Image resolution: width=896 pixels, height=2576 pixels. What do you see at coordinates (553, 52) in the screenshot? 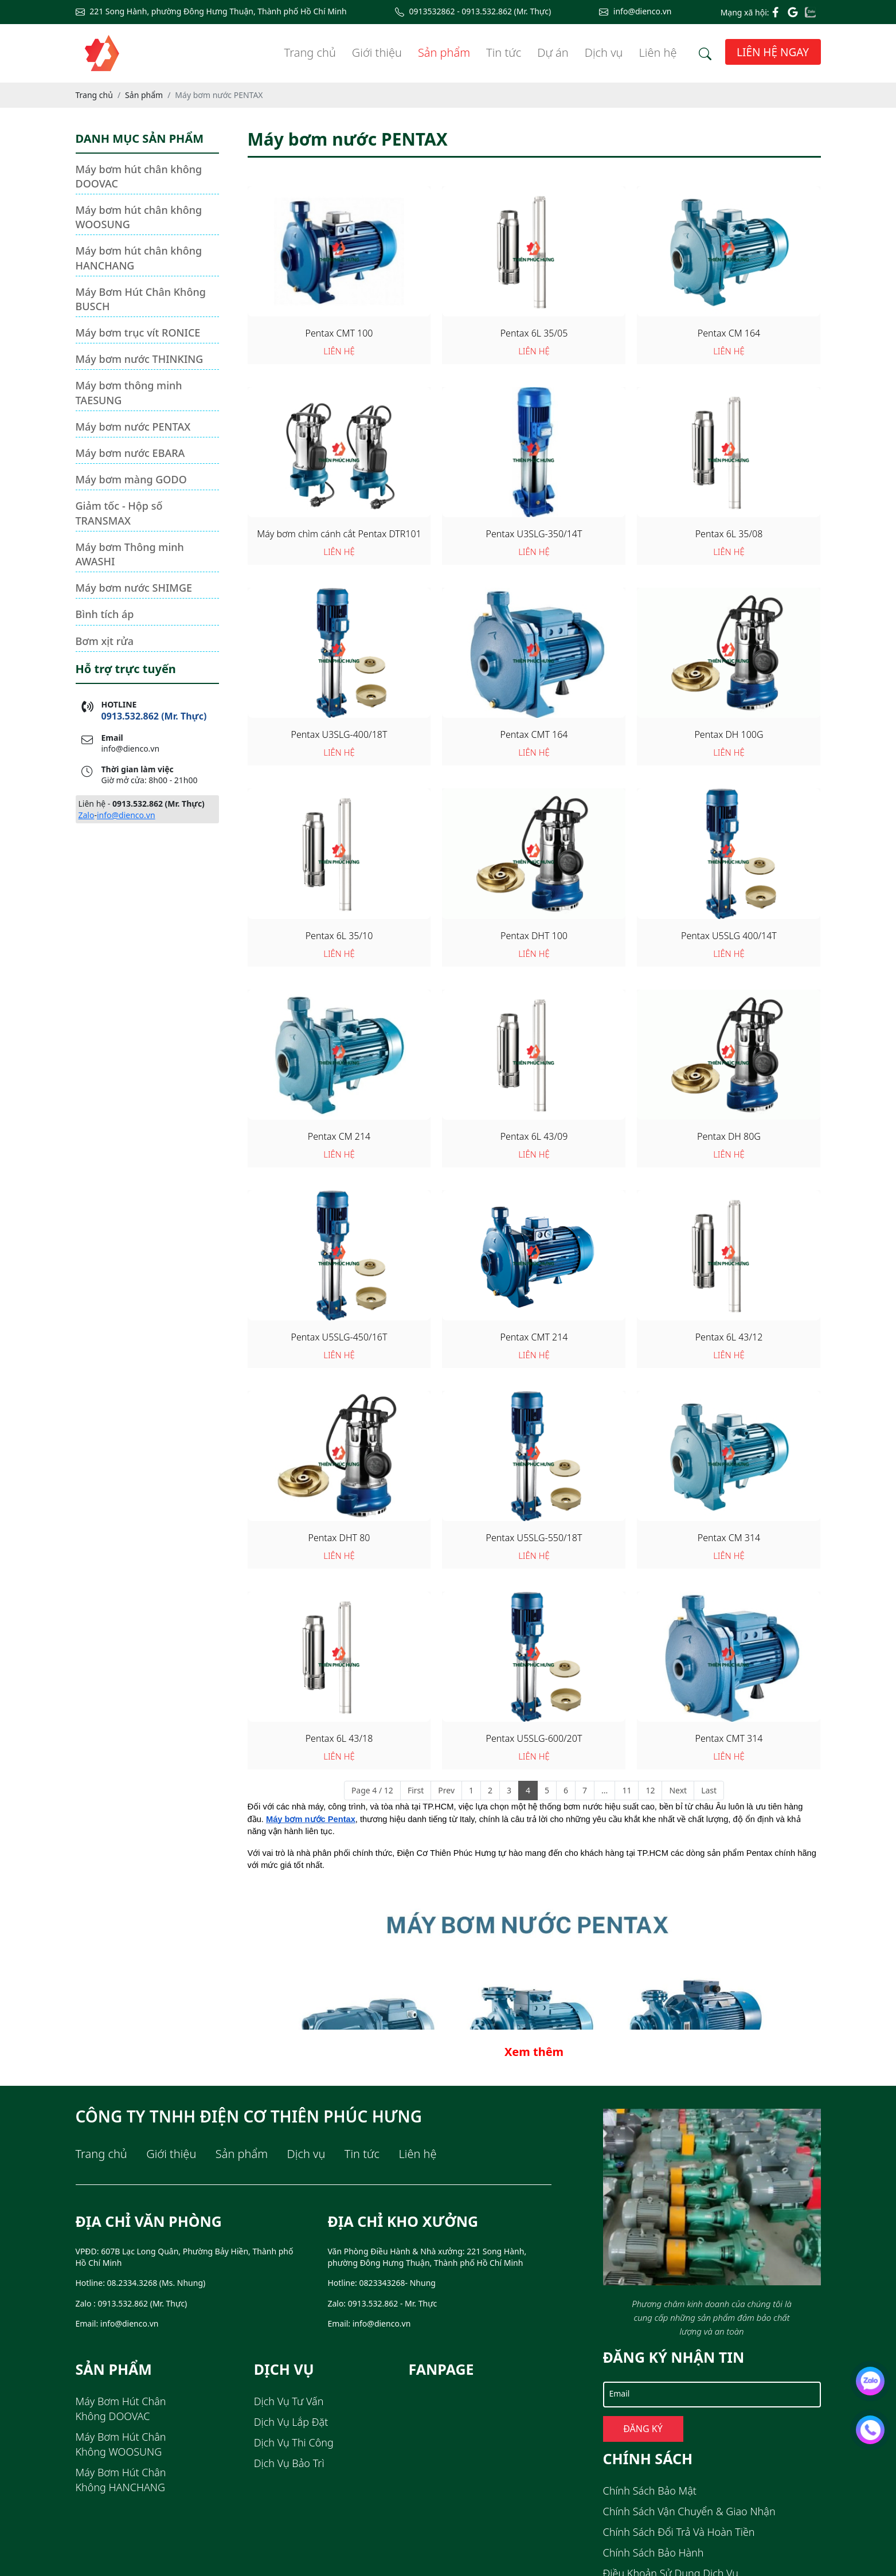
I see `Dự án` at bounding box center [553, 52].